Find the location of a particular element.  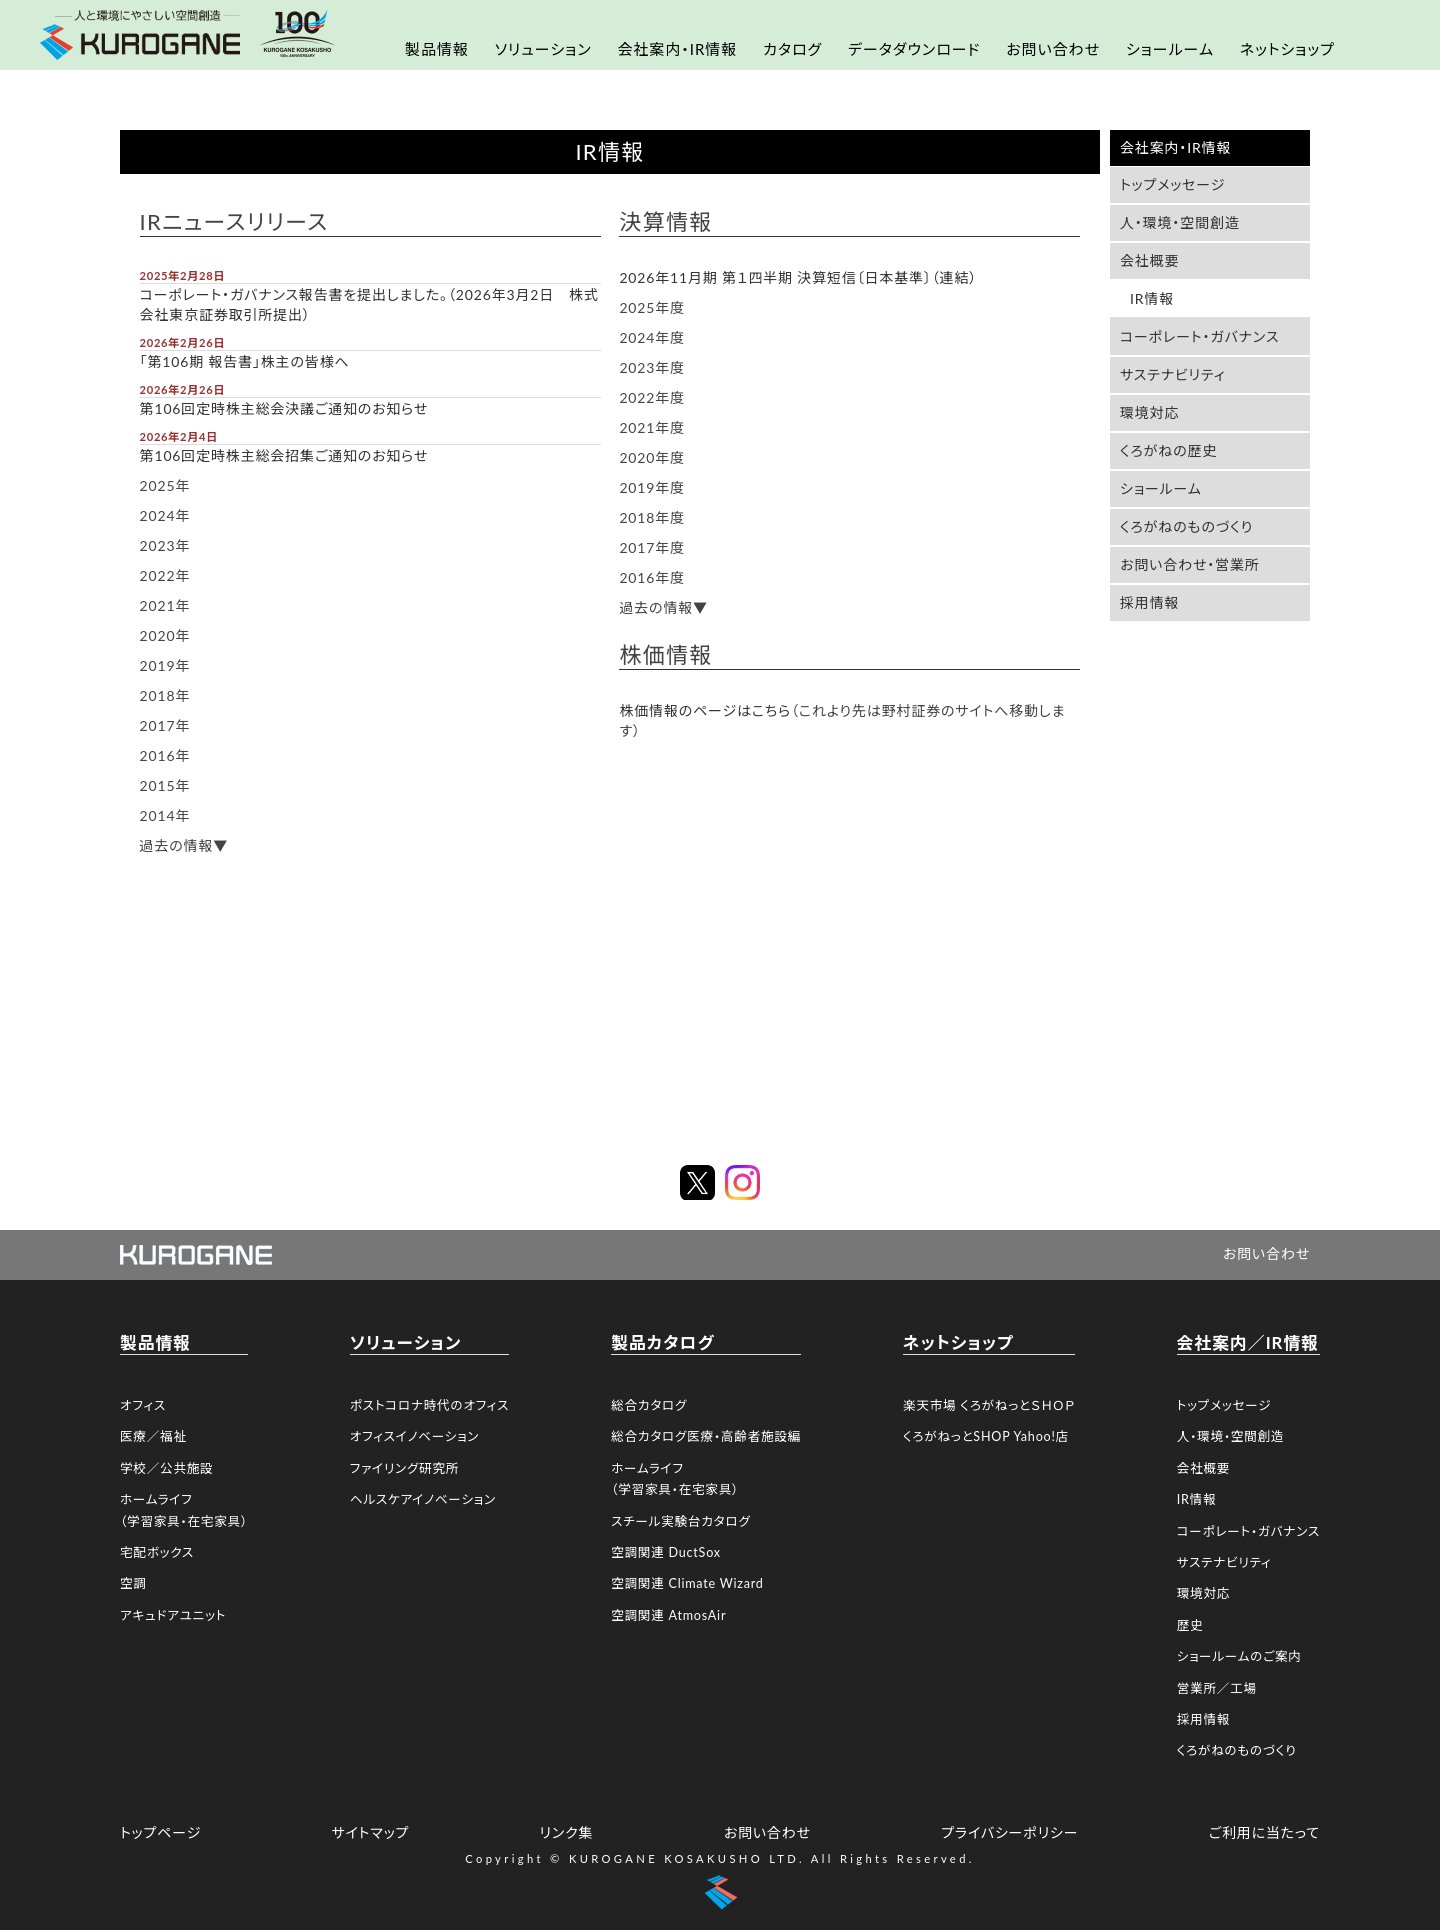

サイトマップ is located at coordinates (370, 1832).